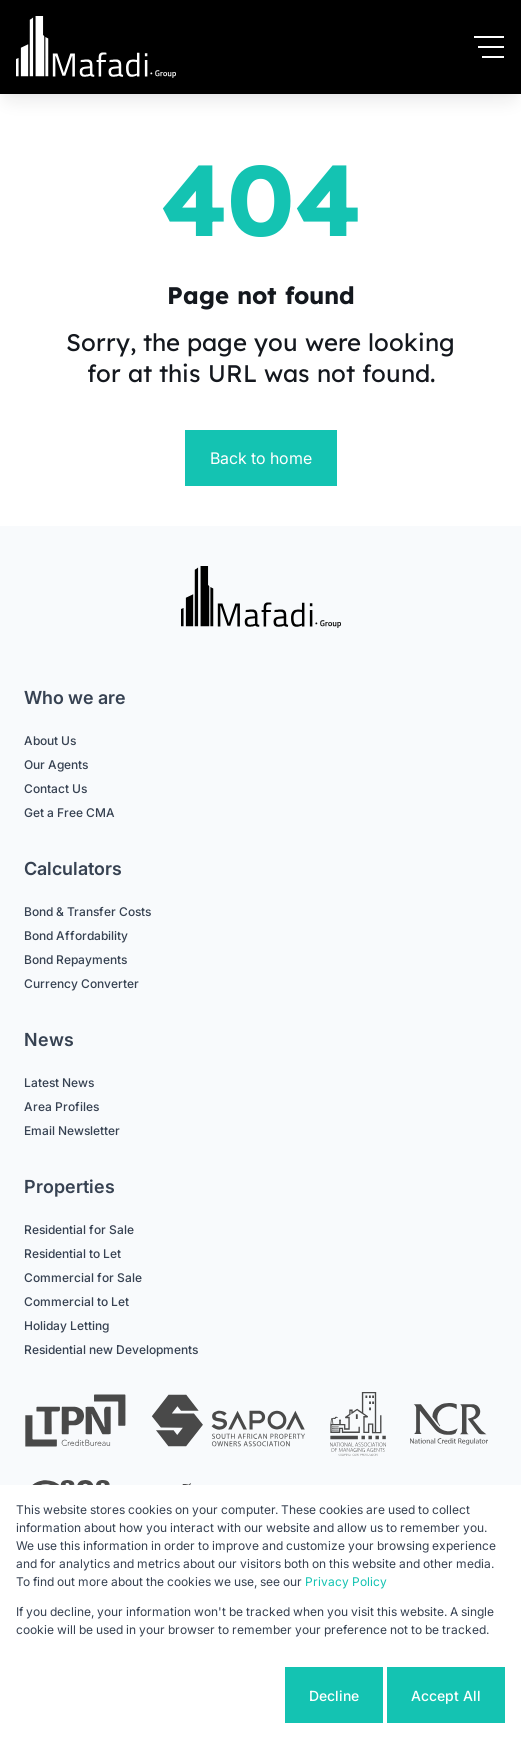 This screenshot has width=521, height=1739. Describe the element at coordinates (334, 1695) in the screenshot. I see `Decline` at that location.